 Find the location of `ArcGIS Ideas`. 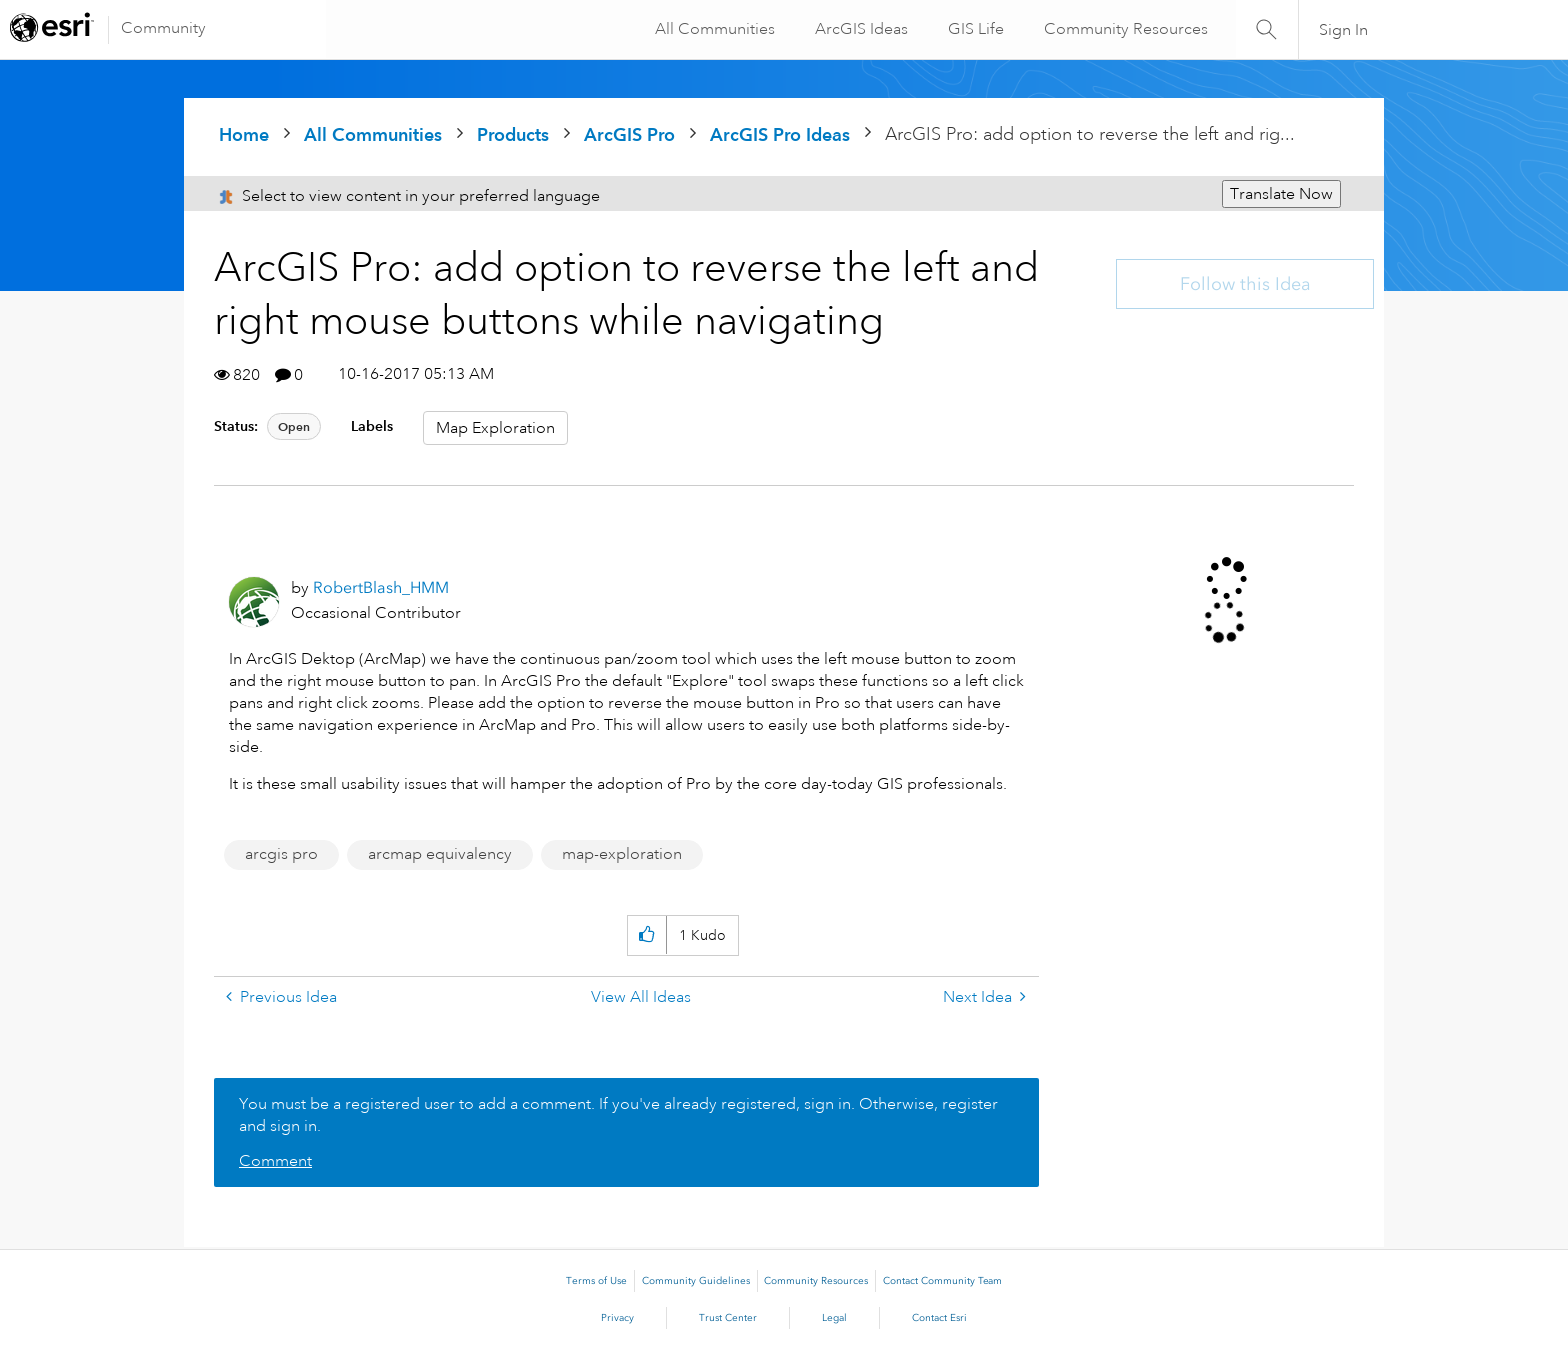

ArcGIS Ideas is located at coordinates (859, 29).